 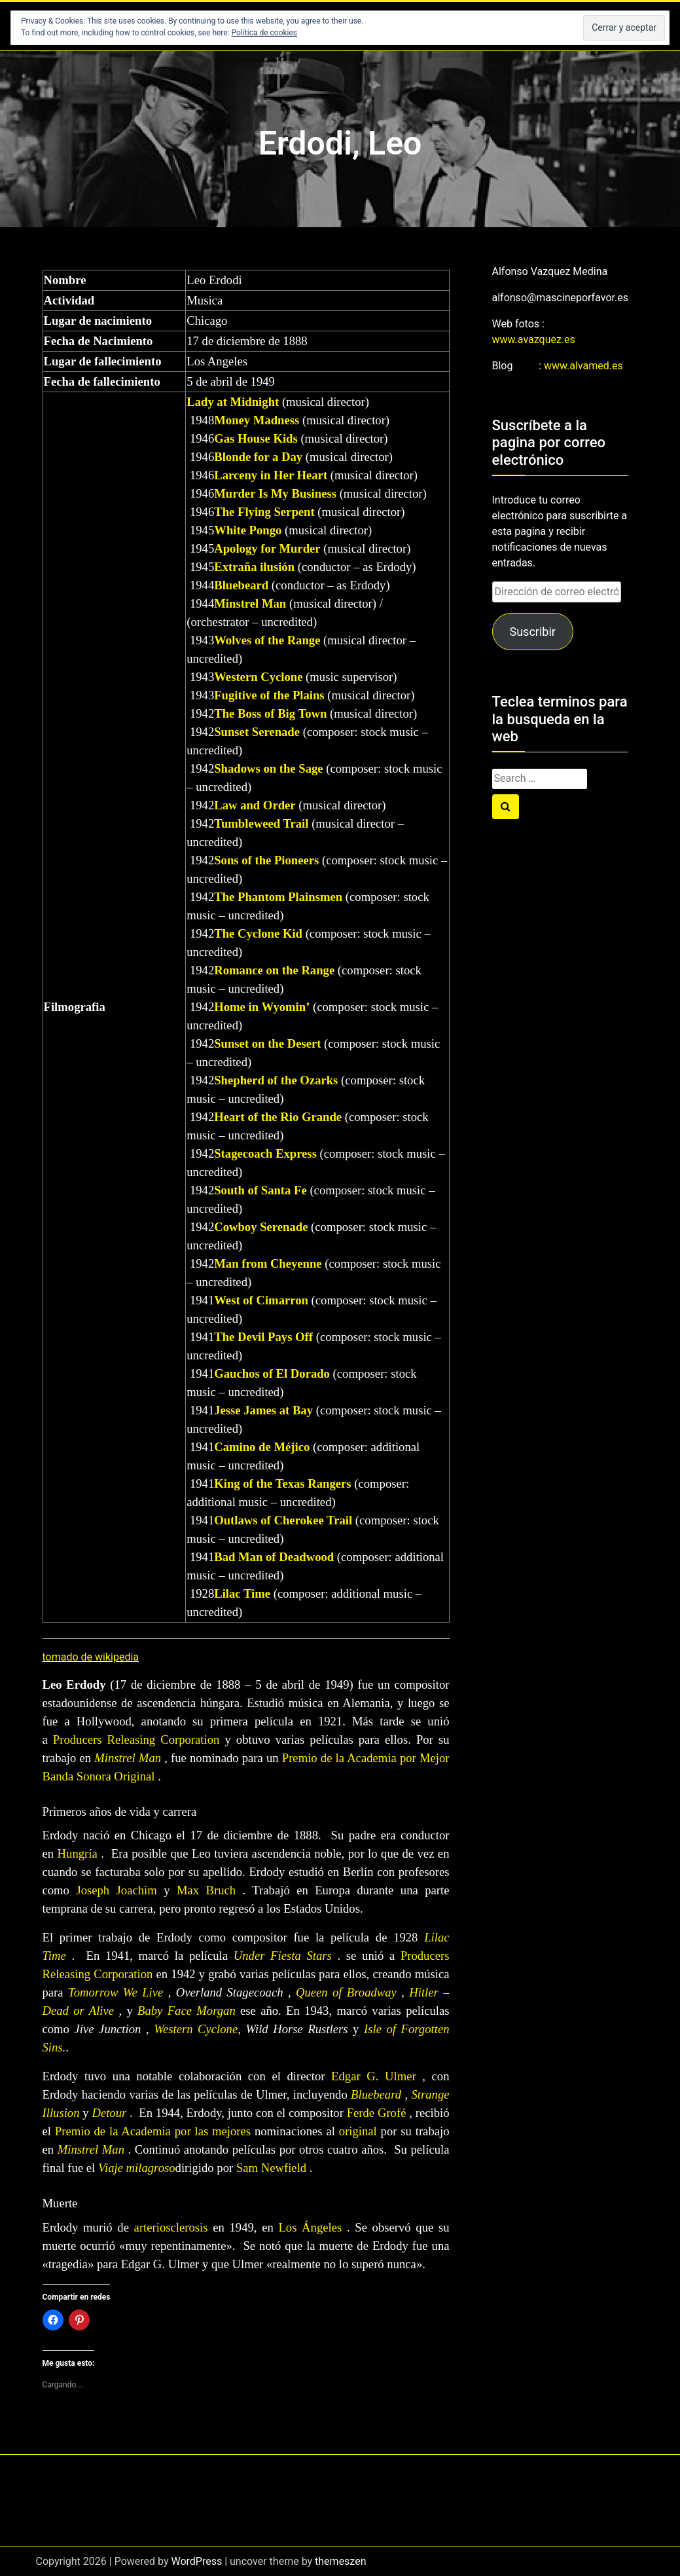 What do you see at coordinates (283, 1520) in the screenshot?
I see `Outlaws of Cherokee Trail` at bounding box center [283, 1520].